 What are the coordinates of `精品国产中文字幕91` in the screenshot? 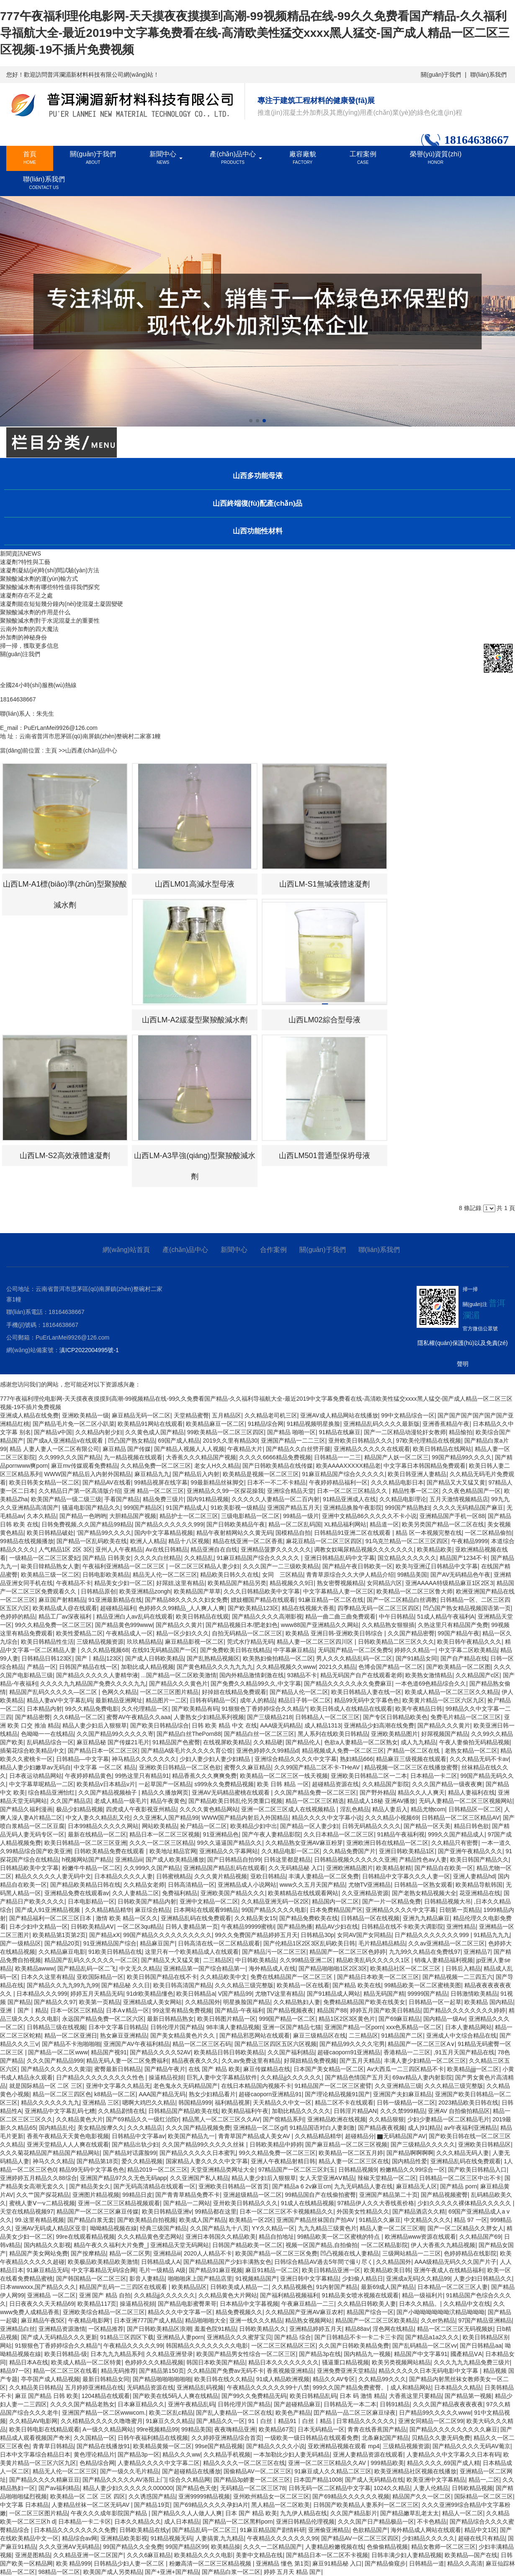 It's located at (421, 2354).